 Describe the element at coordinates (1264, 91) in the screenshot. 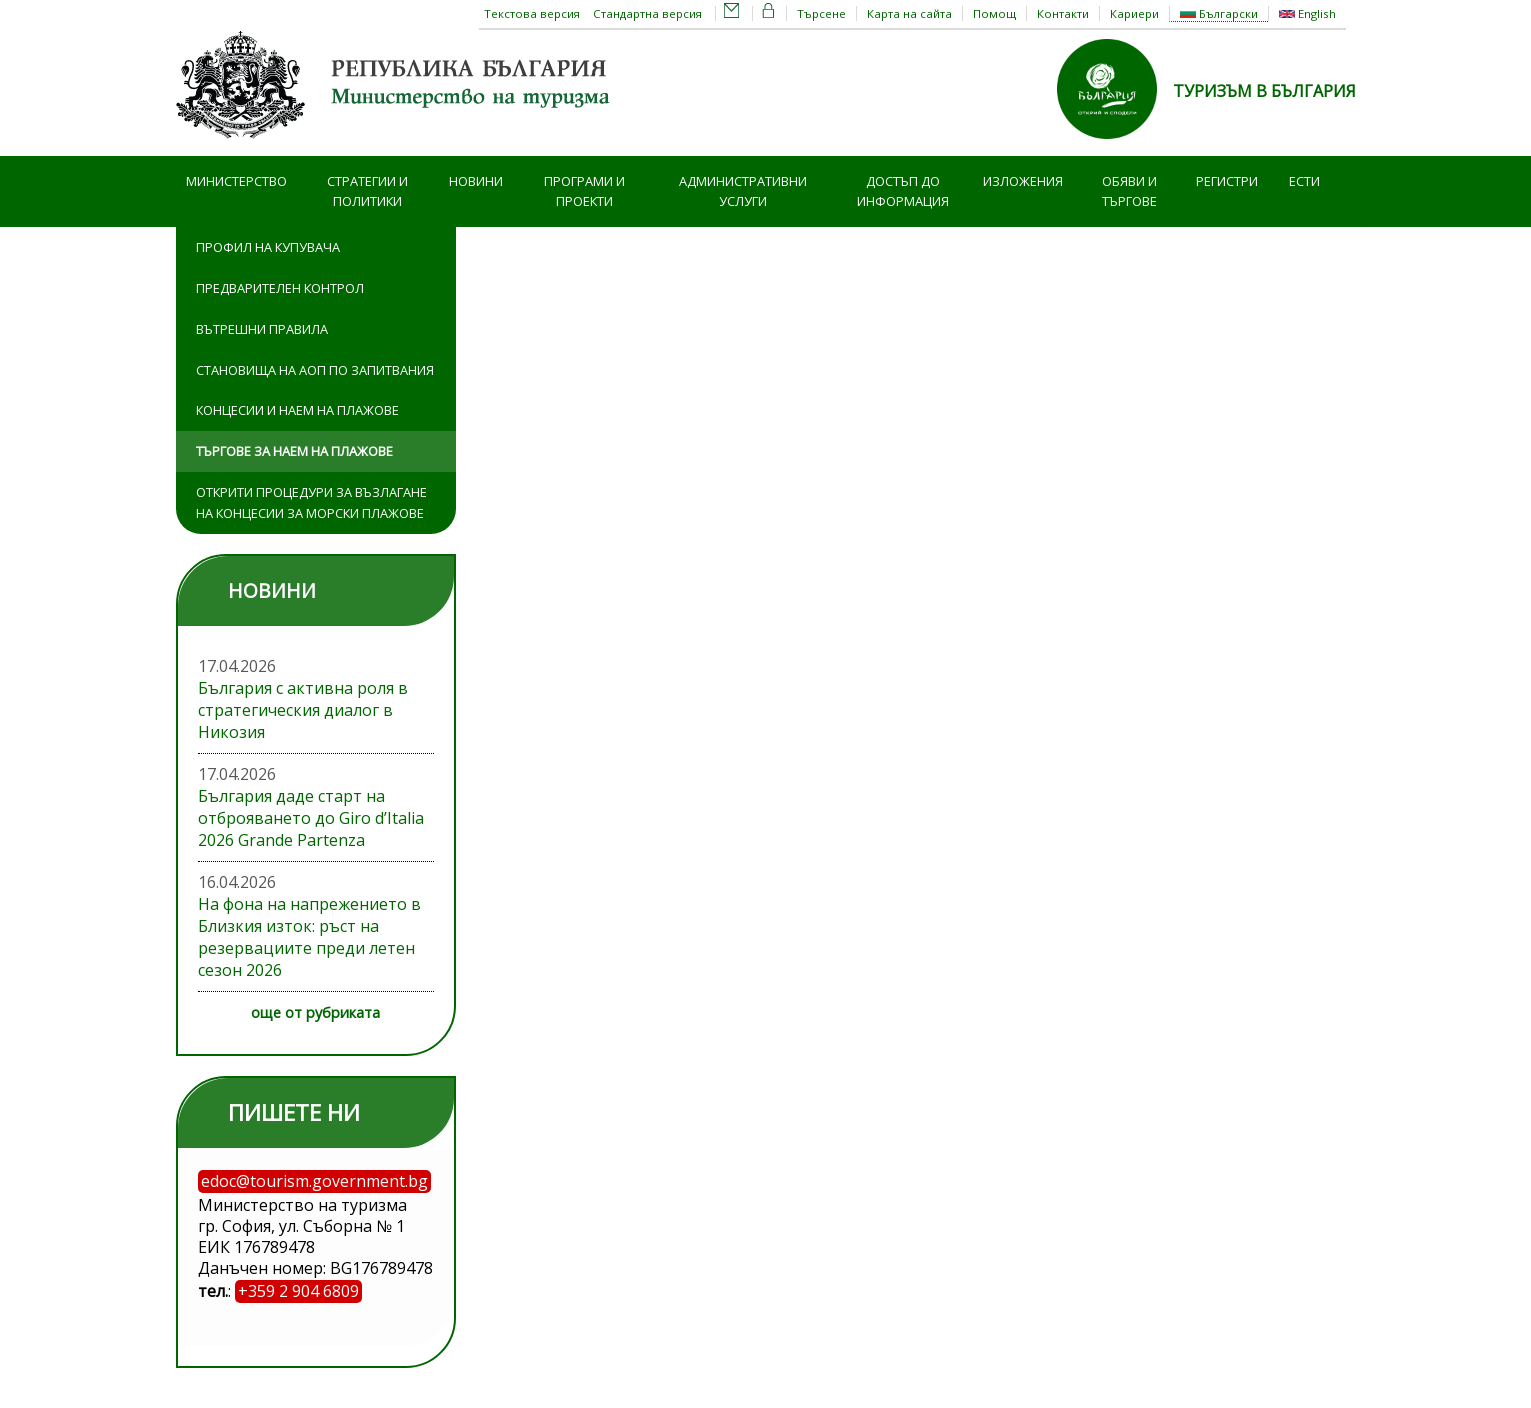

I see `ТУРИЗЪМ В БЪЛГАРИЯ` at that location.